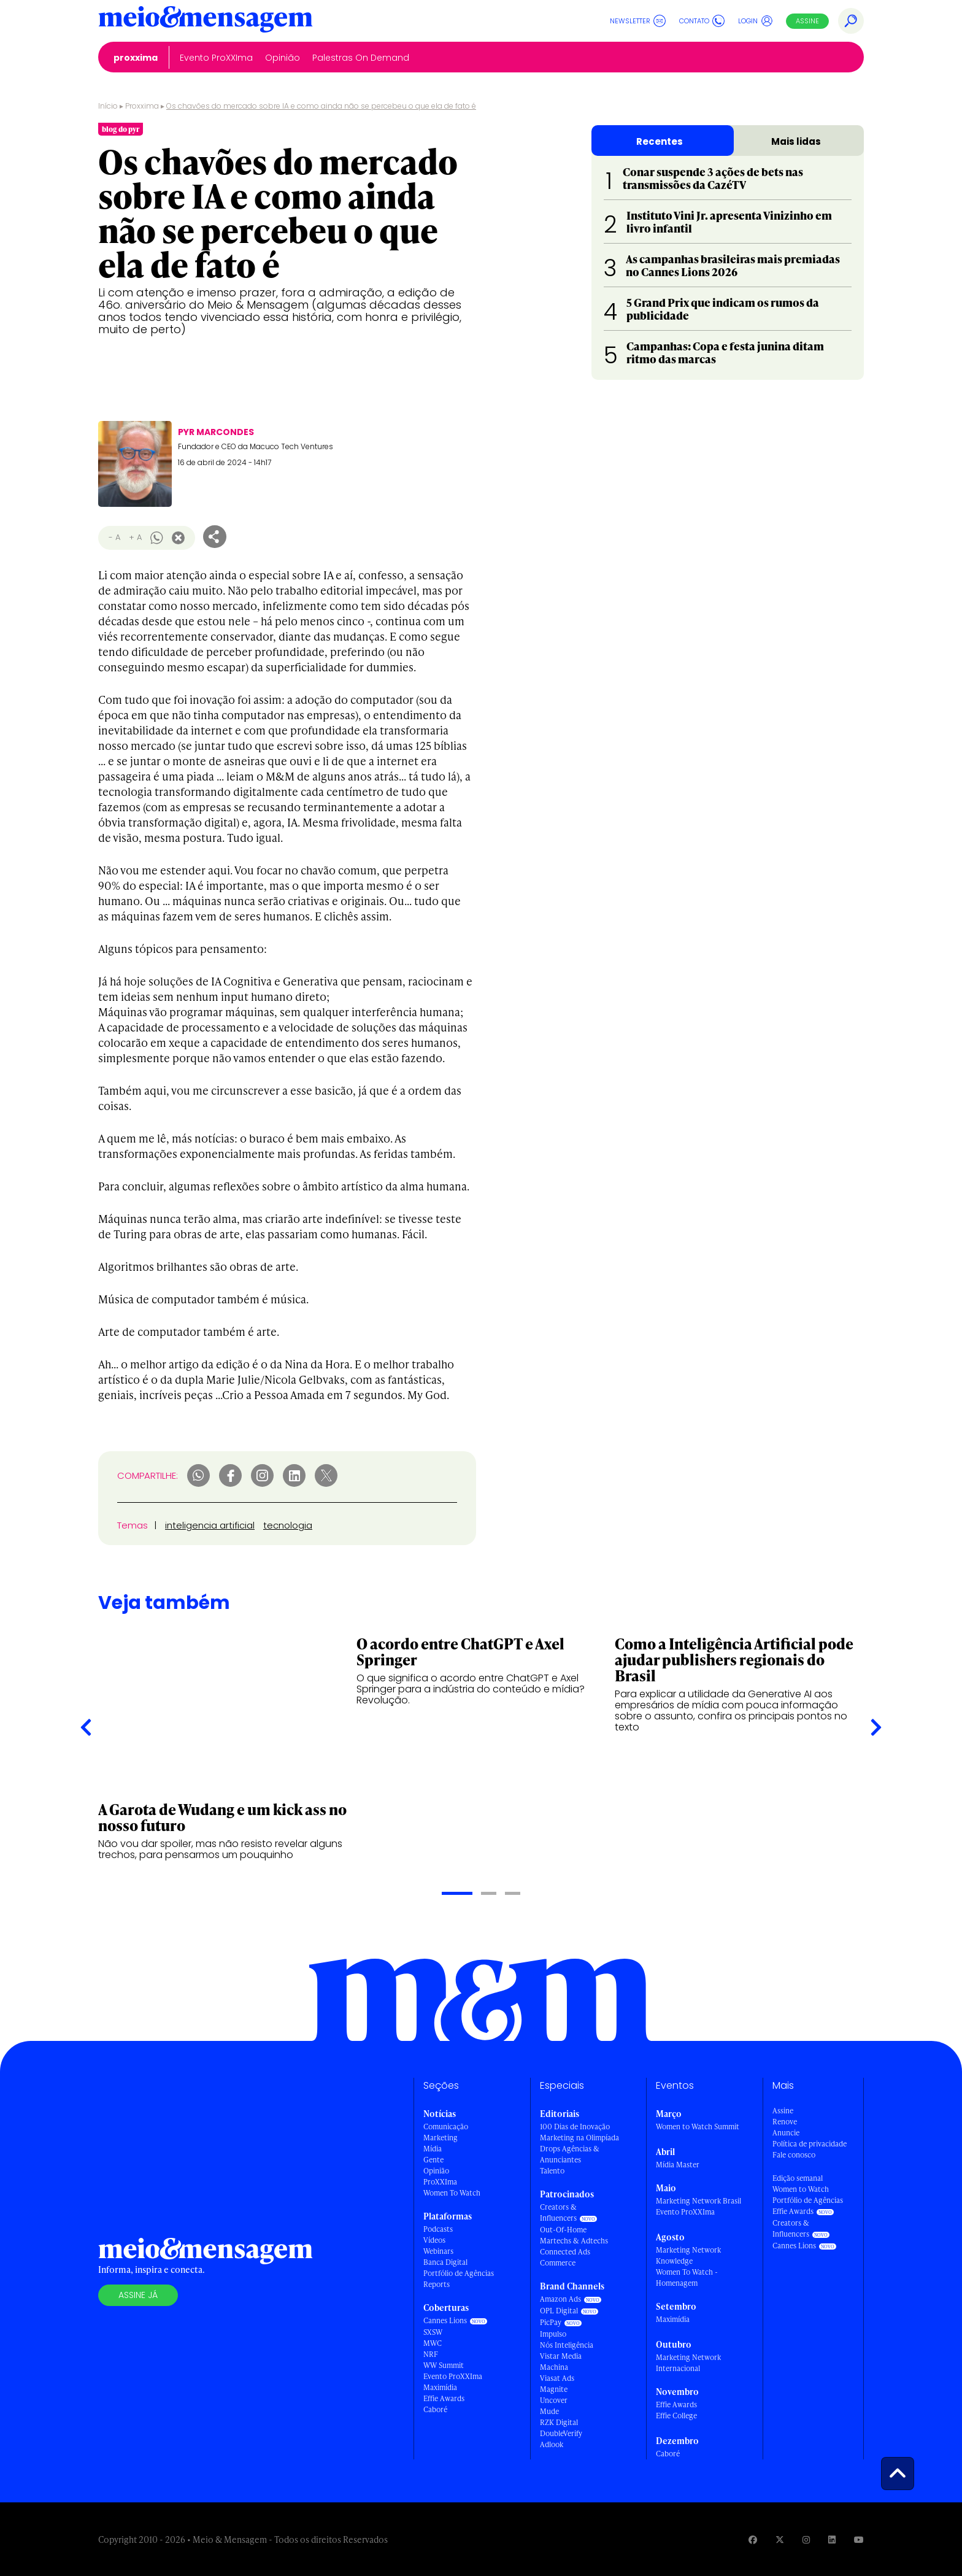 This screenshot has width=962, height=2576. What do you see at coordinates (287, 1525) in the screenshot?
I see `tecnologia` at bounding box center [287, 1525].